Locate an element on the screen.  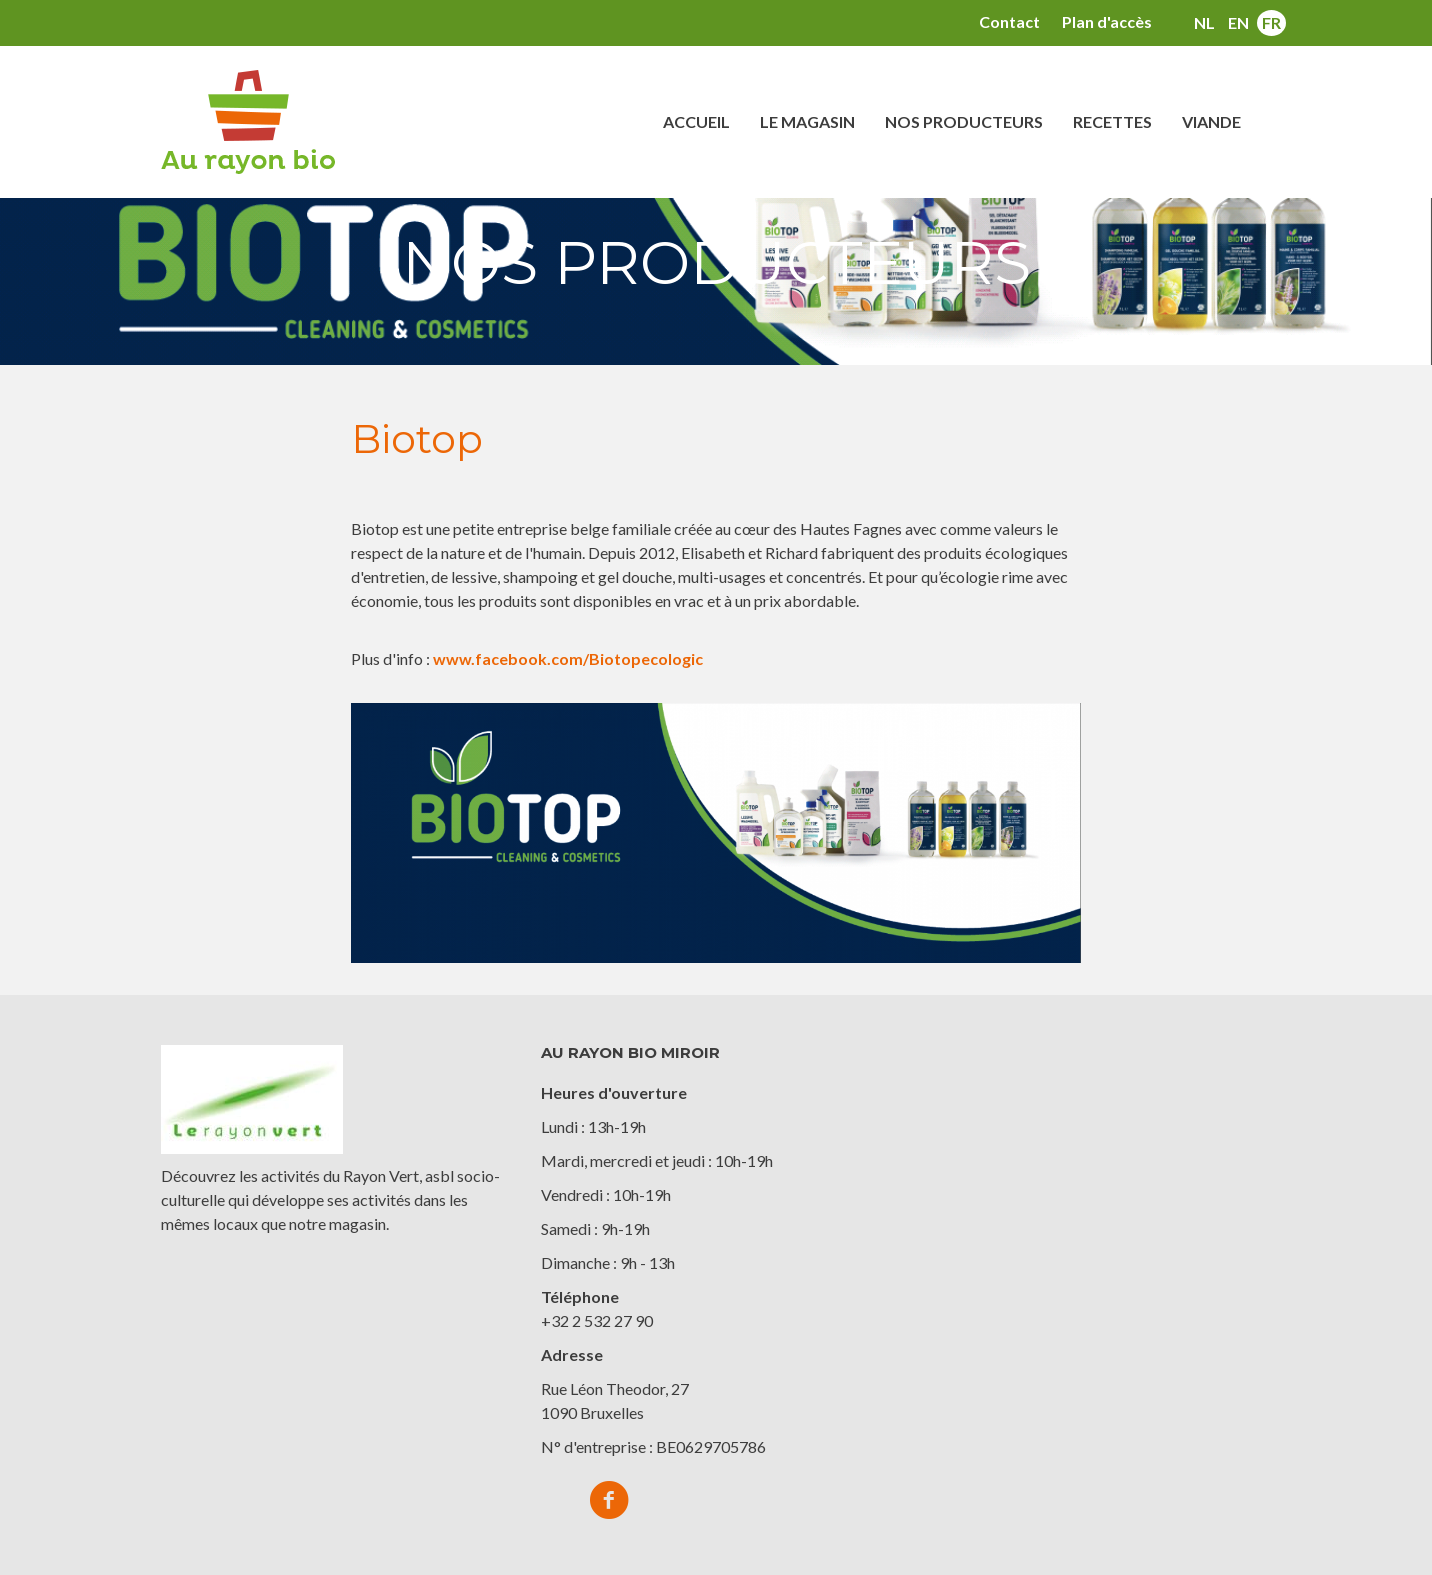
Plan d'accès is located at coordinates (1107, 21).